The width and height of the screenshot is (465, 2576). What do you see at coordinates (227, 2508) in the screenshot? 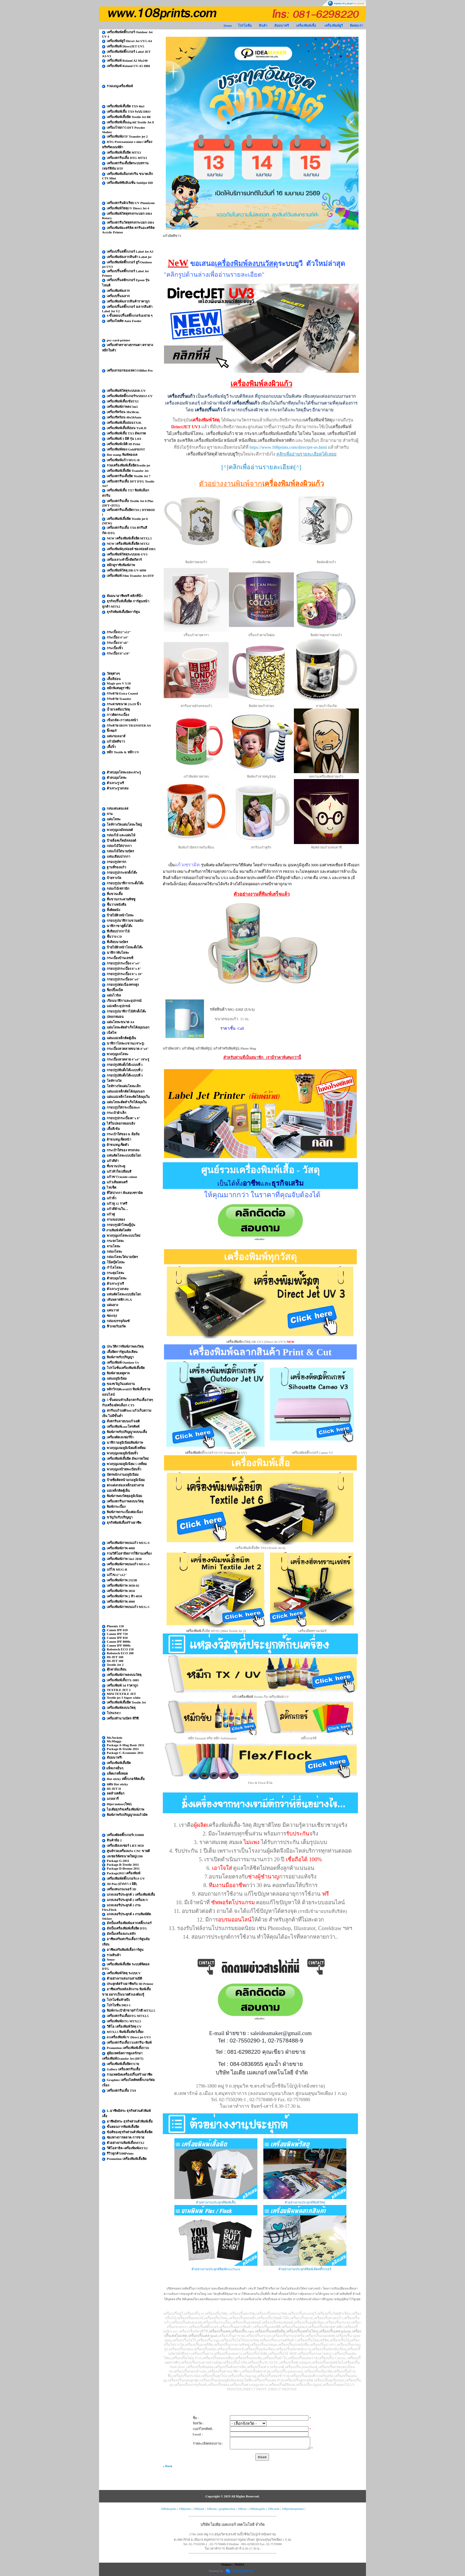
I see `graphtecthai` at bounding box center [227, 2508].